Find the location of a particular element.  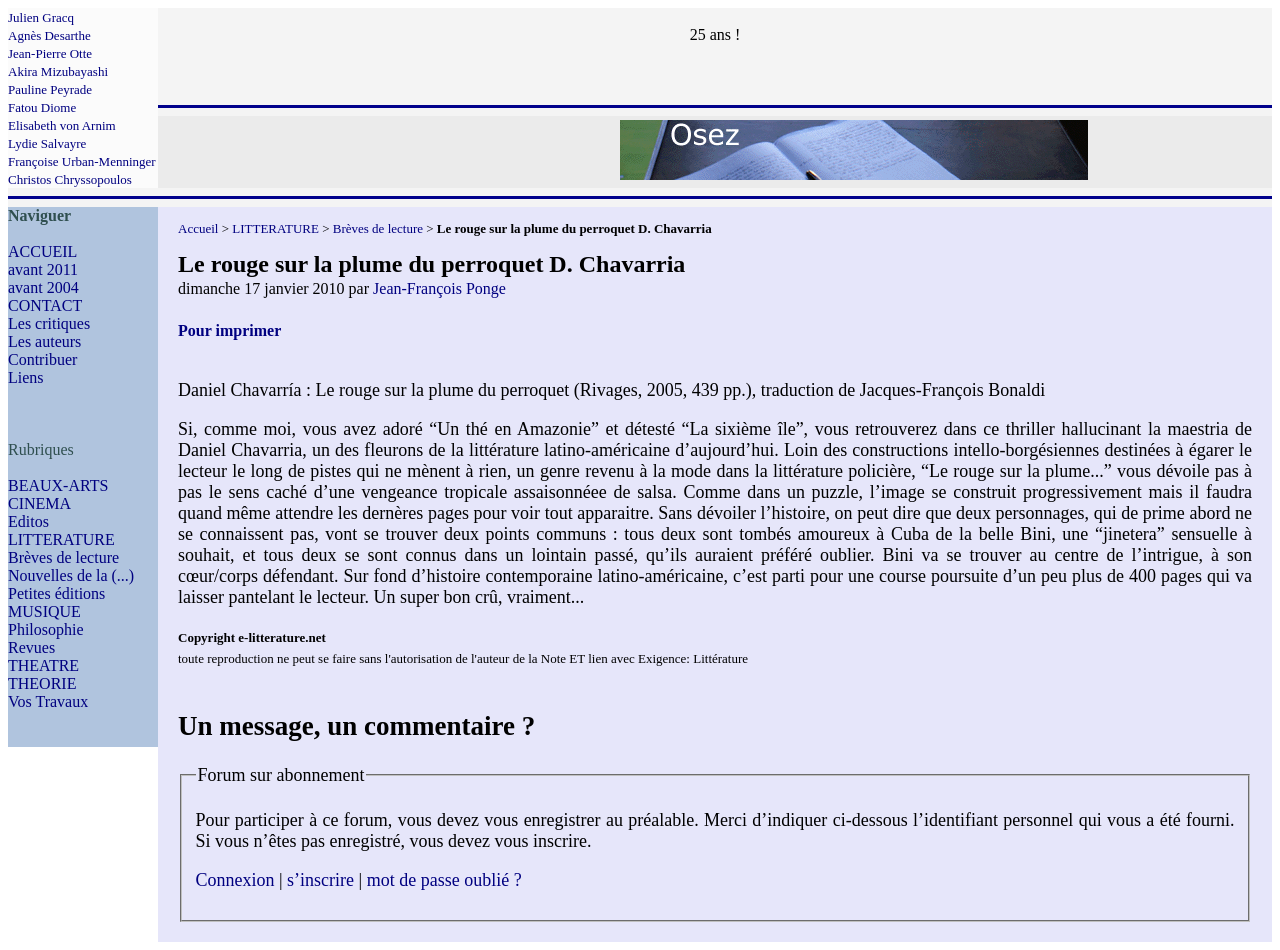

MUSIQUE is located at coordinates (44, 611).